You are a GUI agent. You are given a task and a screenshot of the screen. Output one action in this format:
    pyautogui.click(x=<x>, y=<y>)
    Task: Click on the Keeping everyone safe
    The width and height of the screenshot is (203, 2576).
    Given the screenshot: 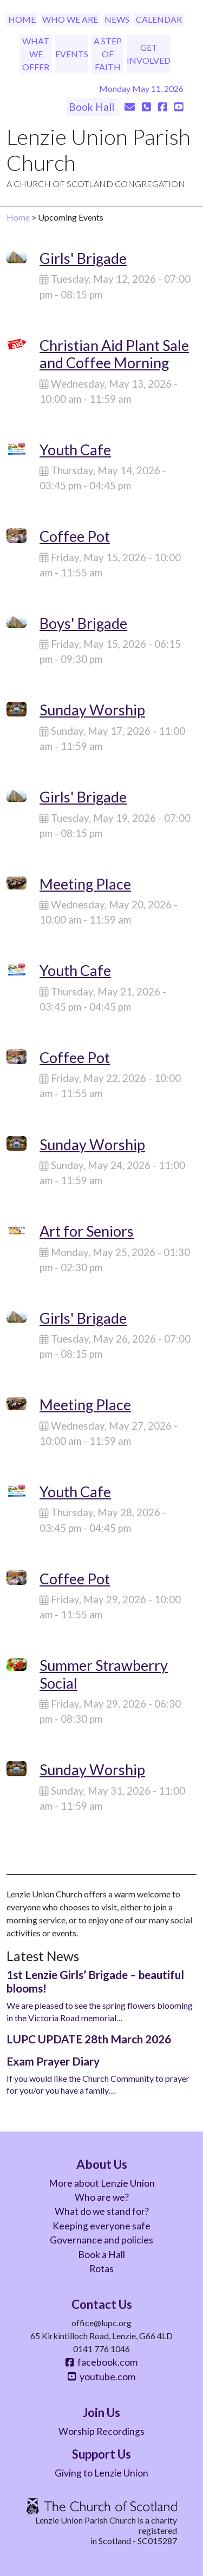 What is the action you would take?
    pyautogui.click(x=101, y=2226)
    